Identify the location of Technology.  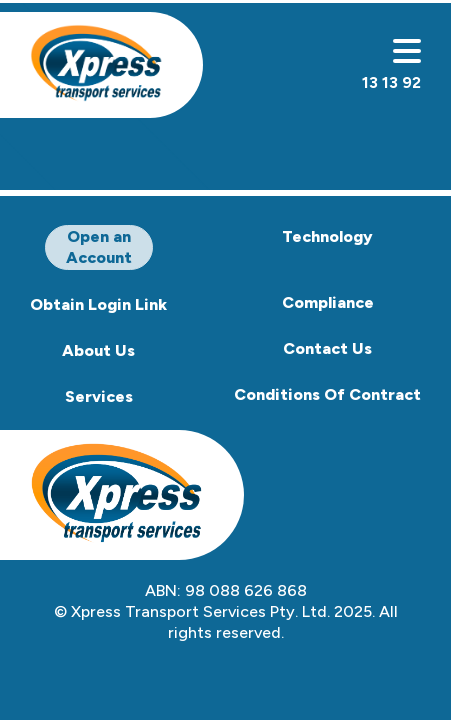
(327, 236).